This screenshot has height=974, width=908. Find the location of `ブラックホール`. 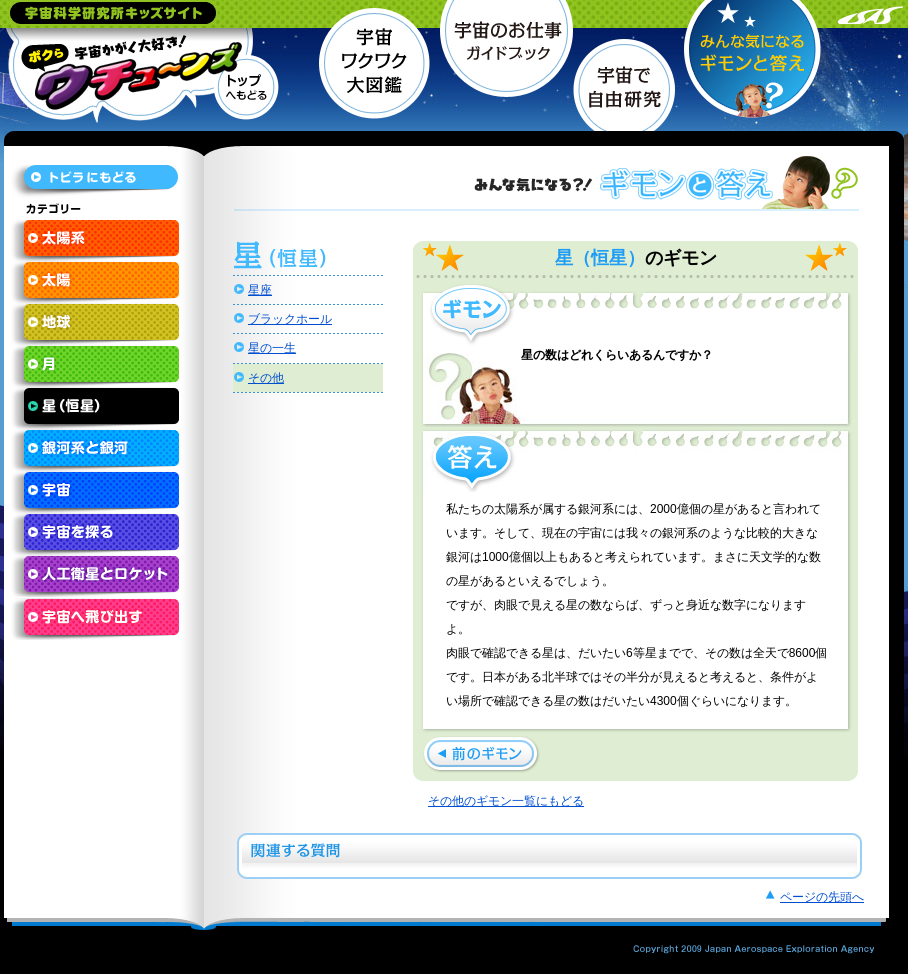

ブラックホール is located at coordinates (290, 319).